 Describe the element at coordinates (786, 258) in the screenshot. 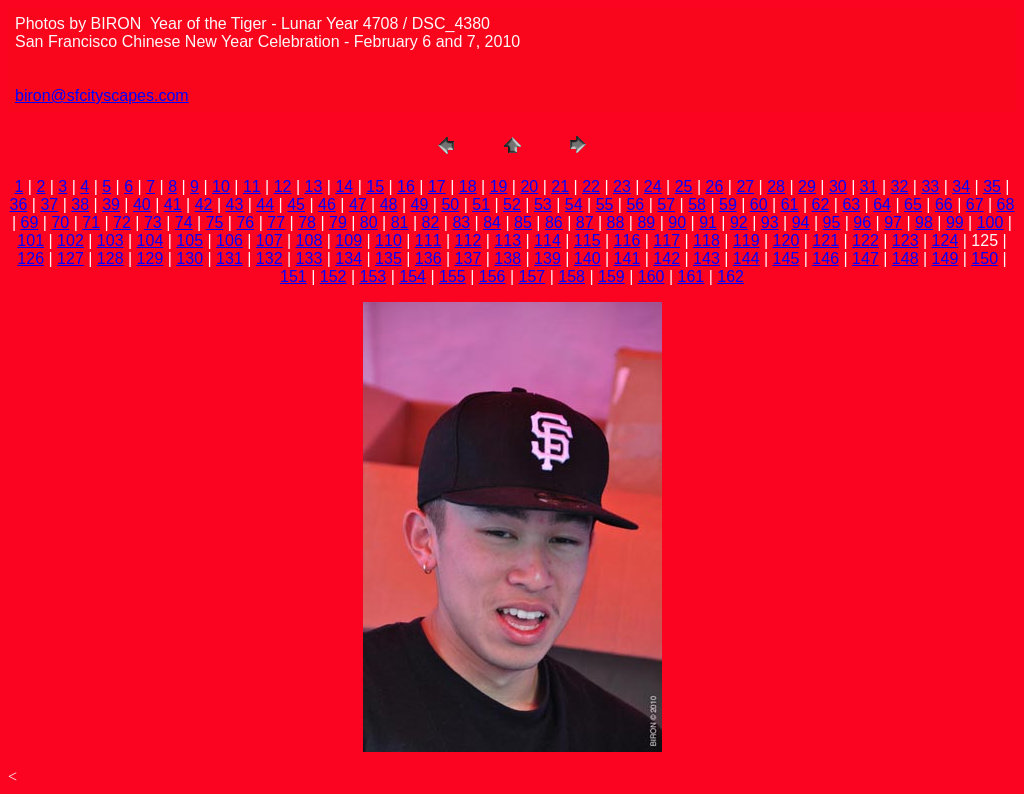

I see `145` at that location.